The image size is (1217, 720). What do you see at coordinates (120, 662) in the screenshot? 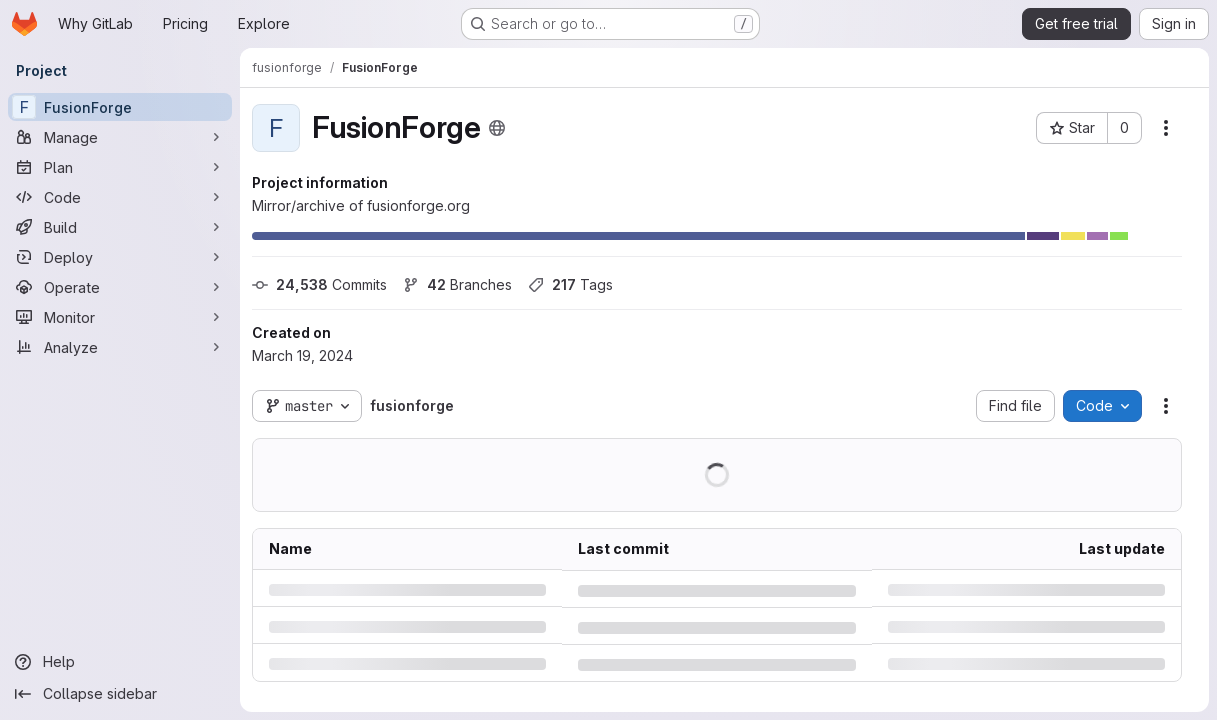
I see `[Help]` at bounding box center [120, 662].